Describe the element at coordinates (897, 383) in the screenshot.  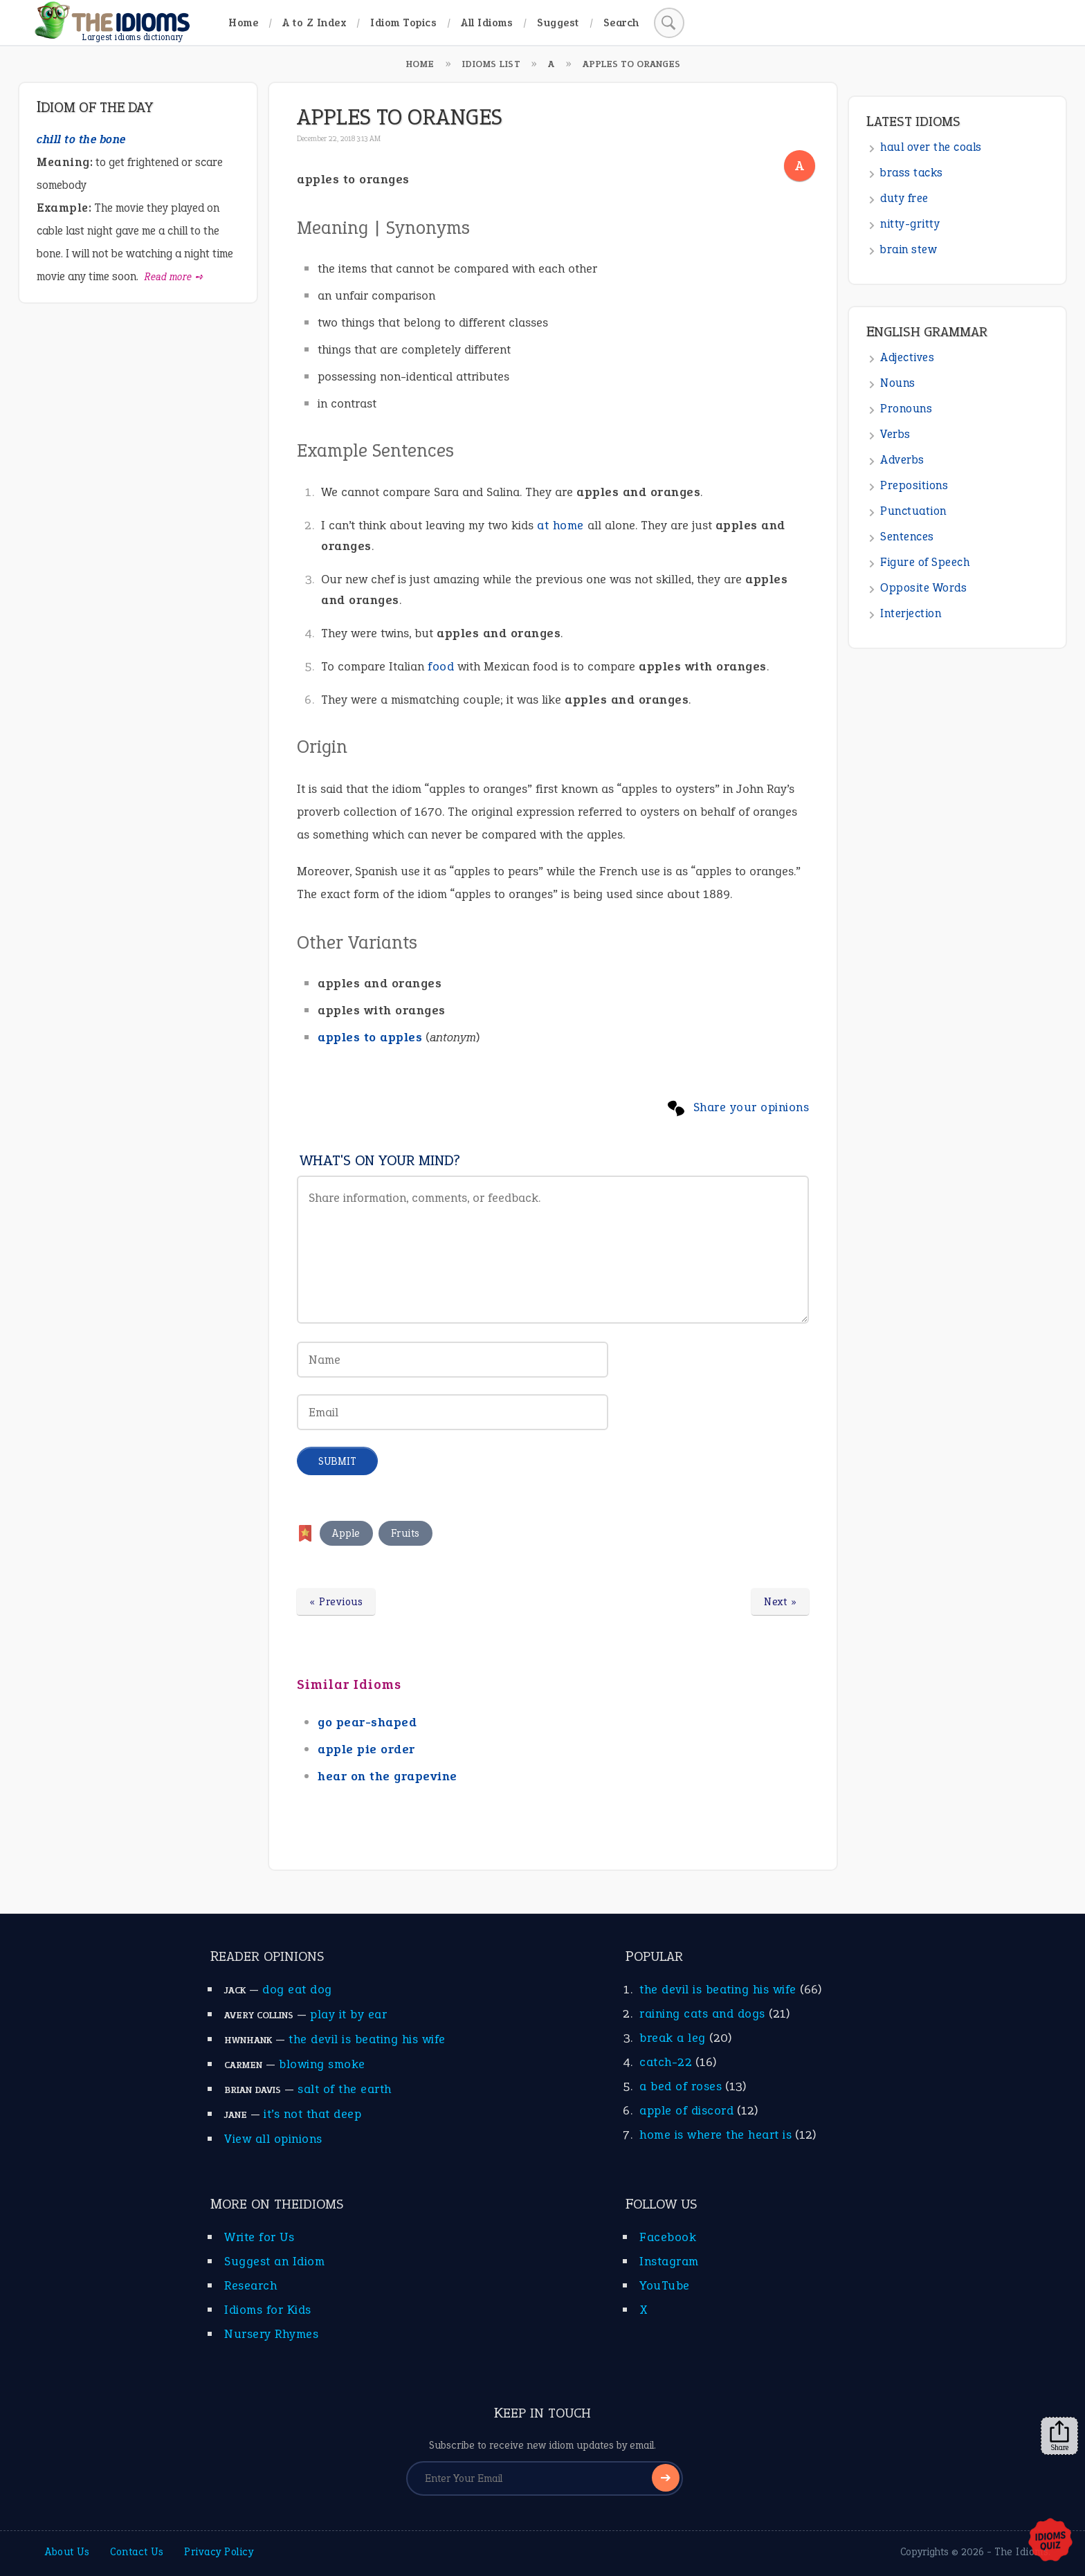
I see `Nouns` at that location.